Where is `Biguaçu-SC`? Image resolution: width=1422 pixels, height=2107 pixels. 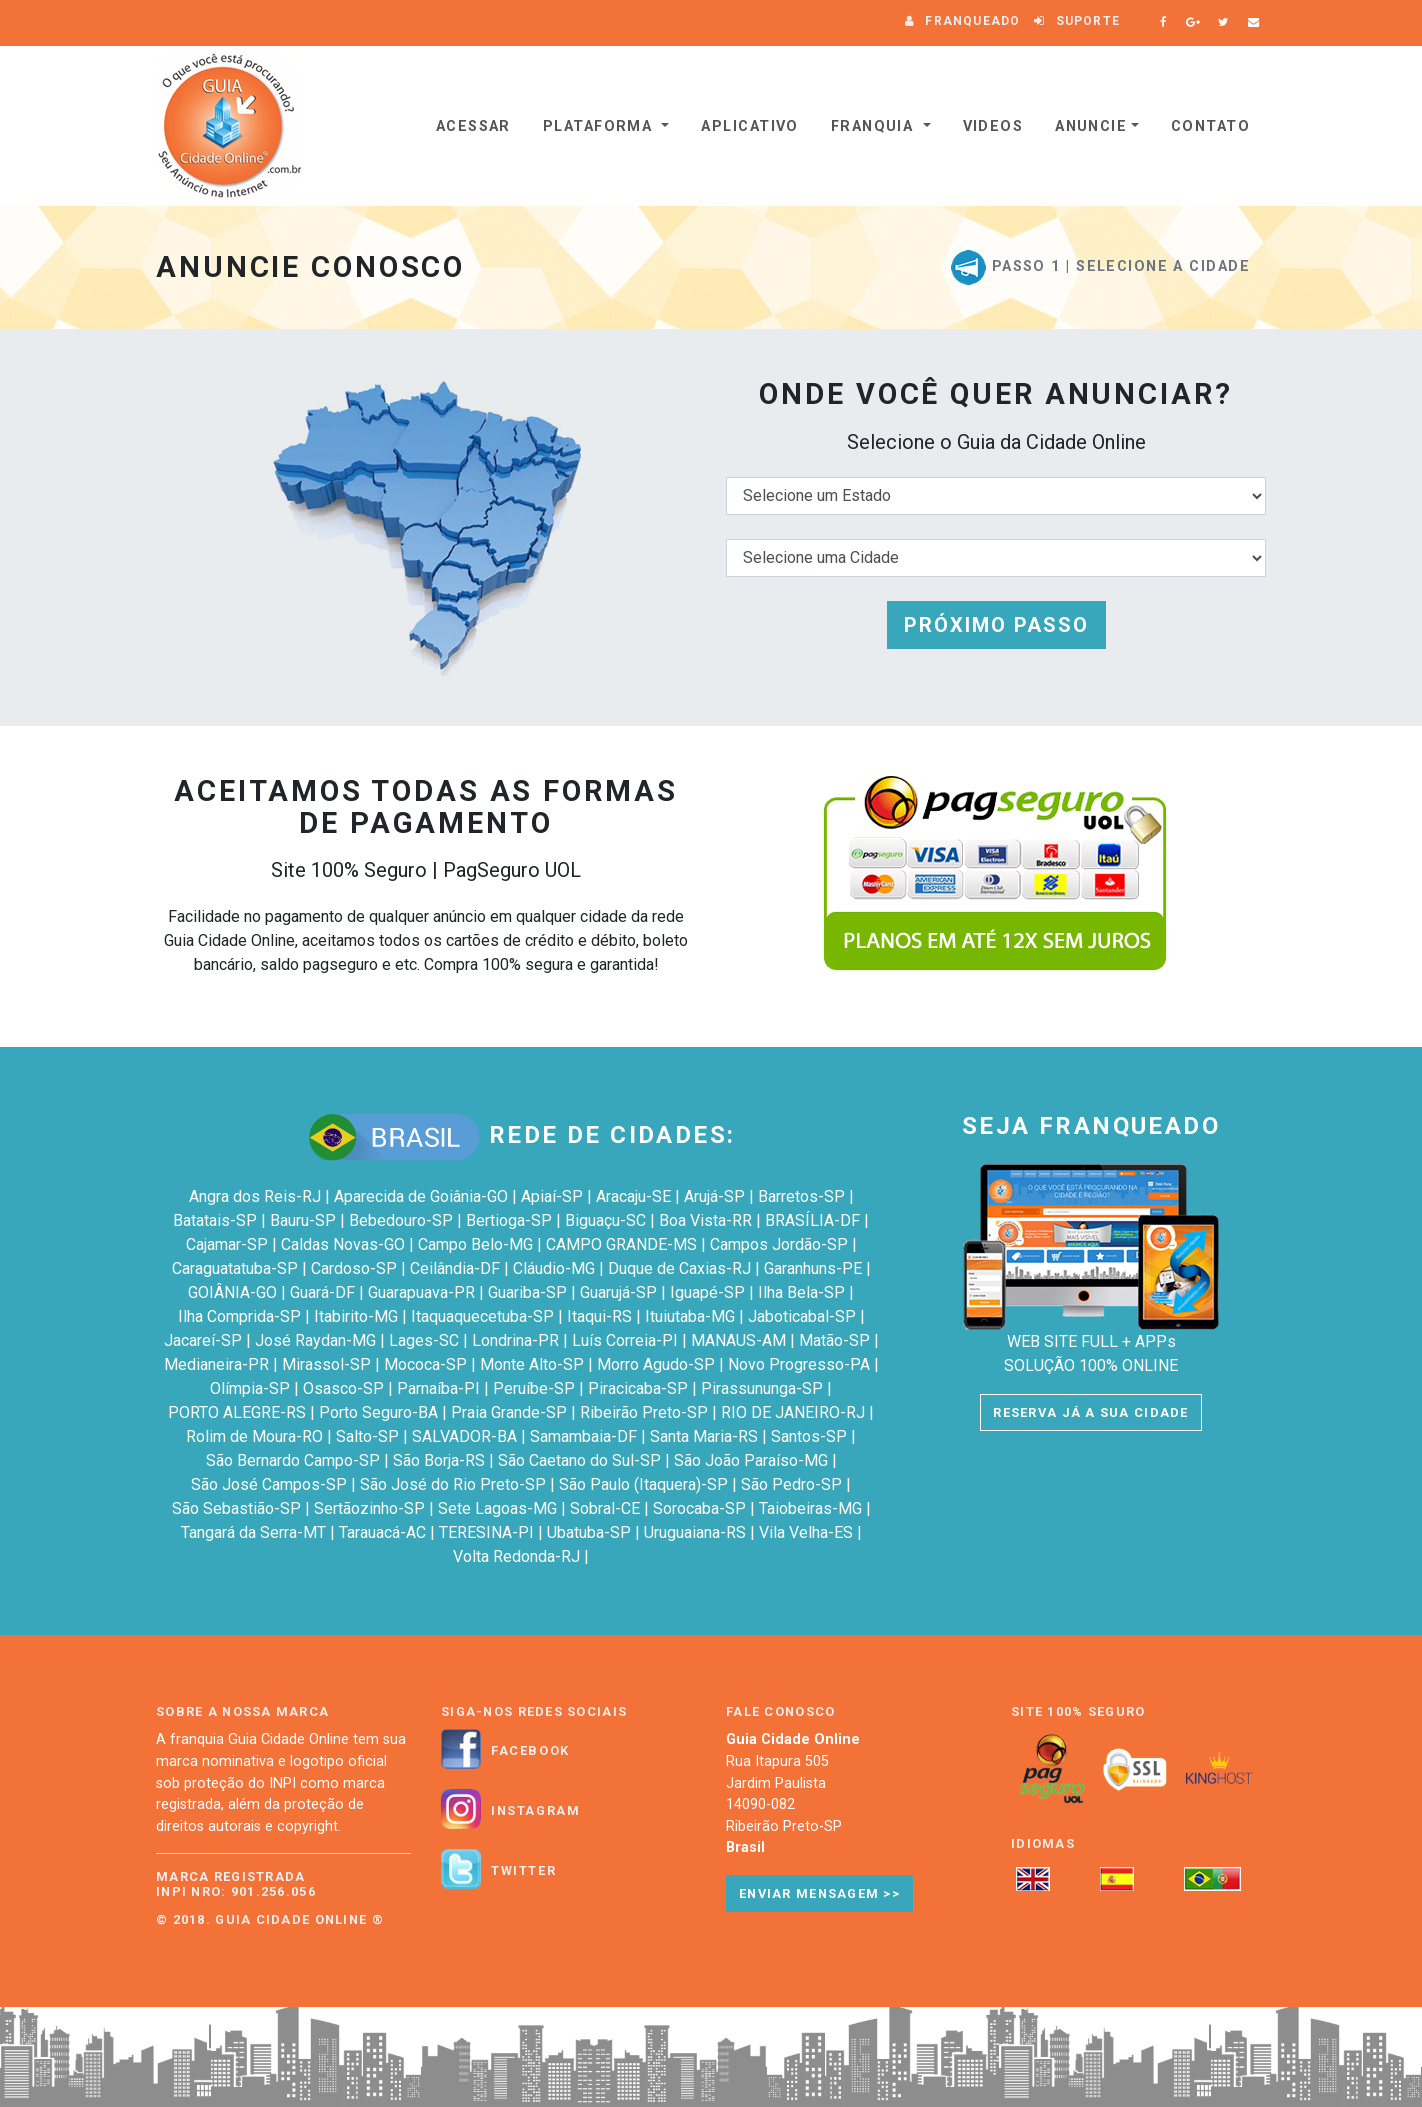
Biguaçu-SC is located at coordinates (605, 1220).